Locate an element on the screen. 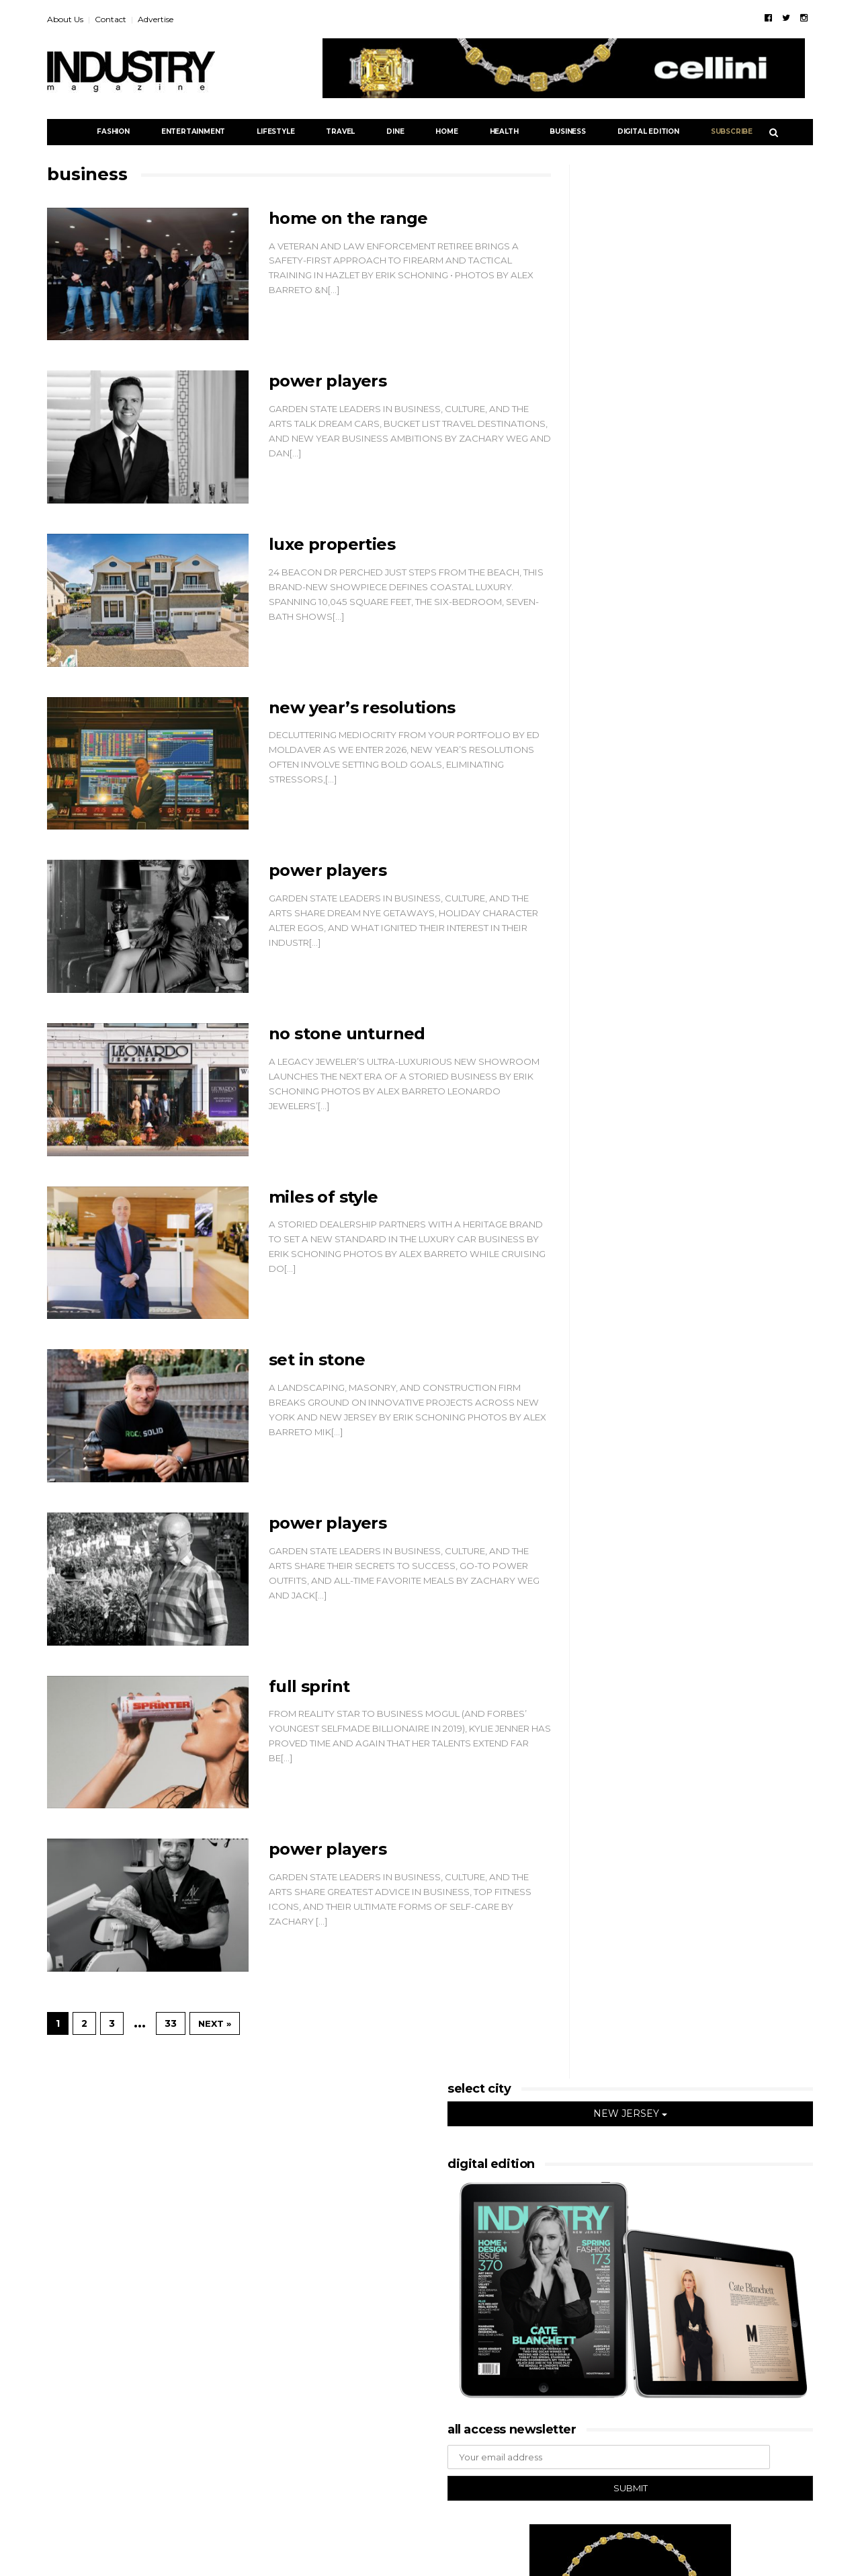 The image size is (860, 2576). Health is located at coordinates (504, 131).